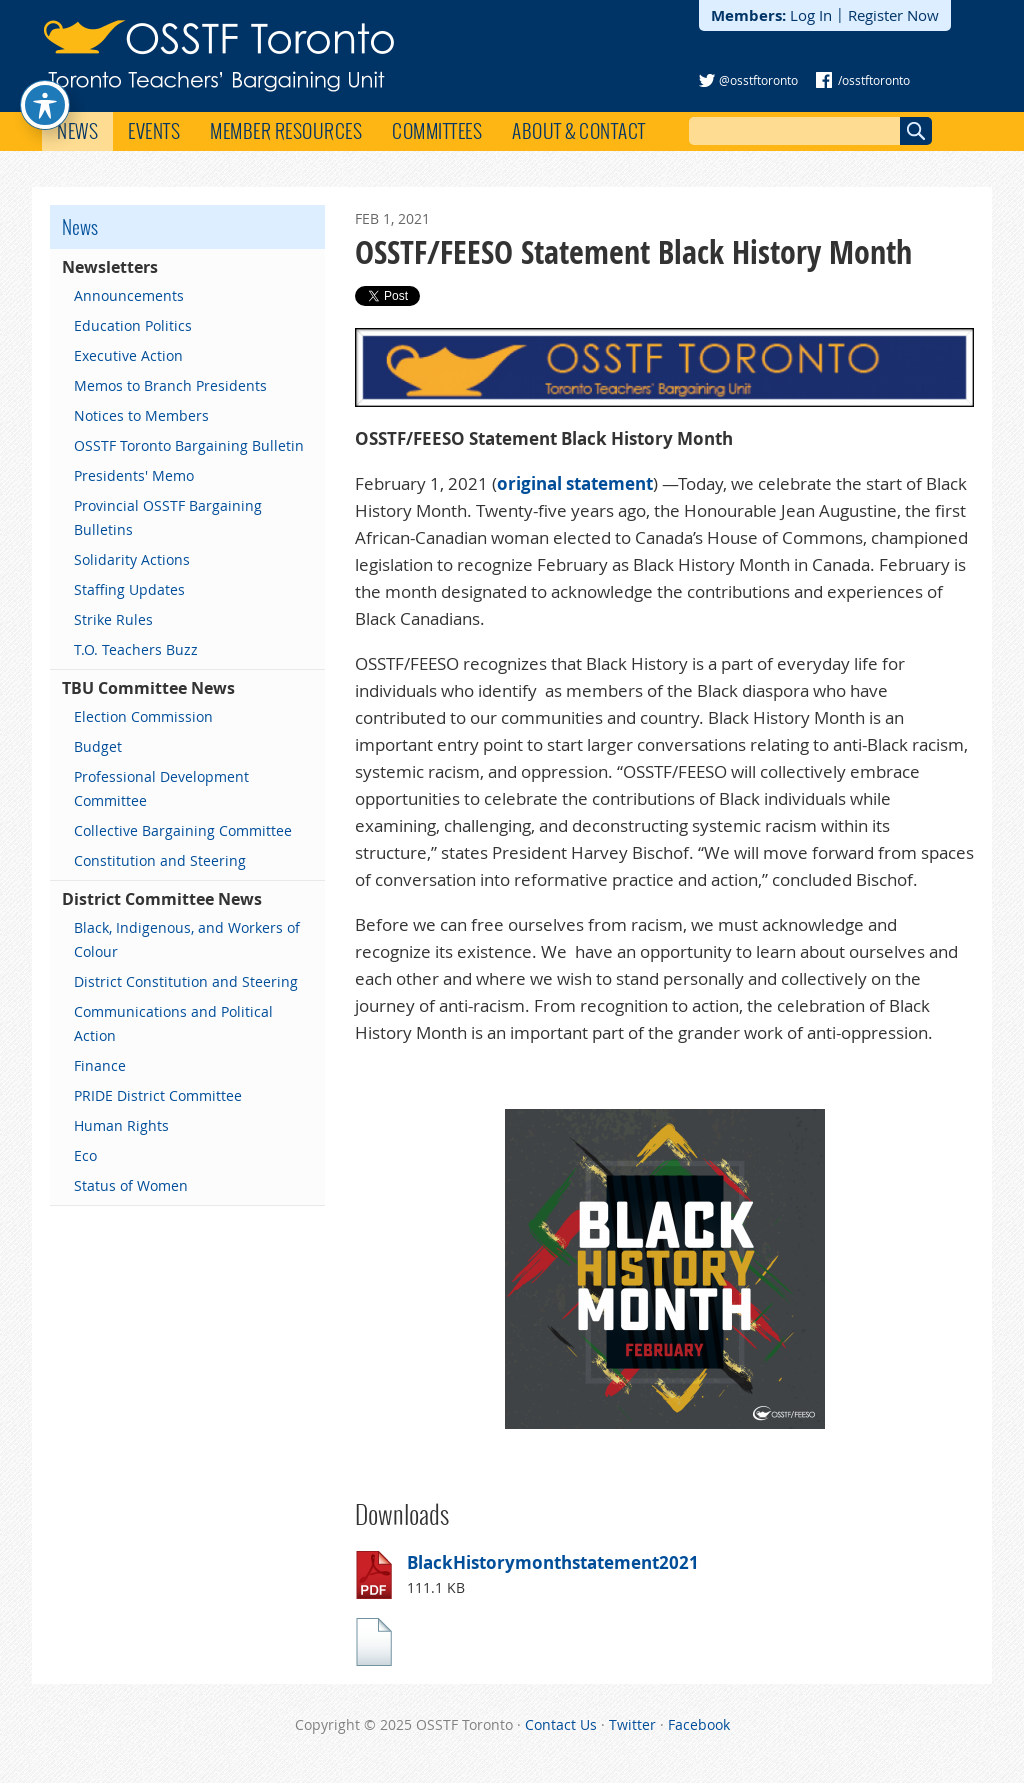 The image size is (1024, 1783). I want to click on District Constitution and Steering, so click(186, 981).